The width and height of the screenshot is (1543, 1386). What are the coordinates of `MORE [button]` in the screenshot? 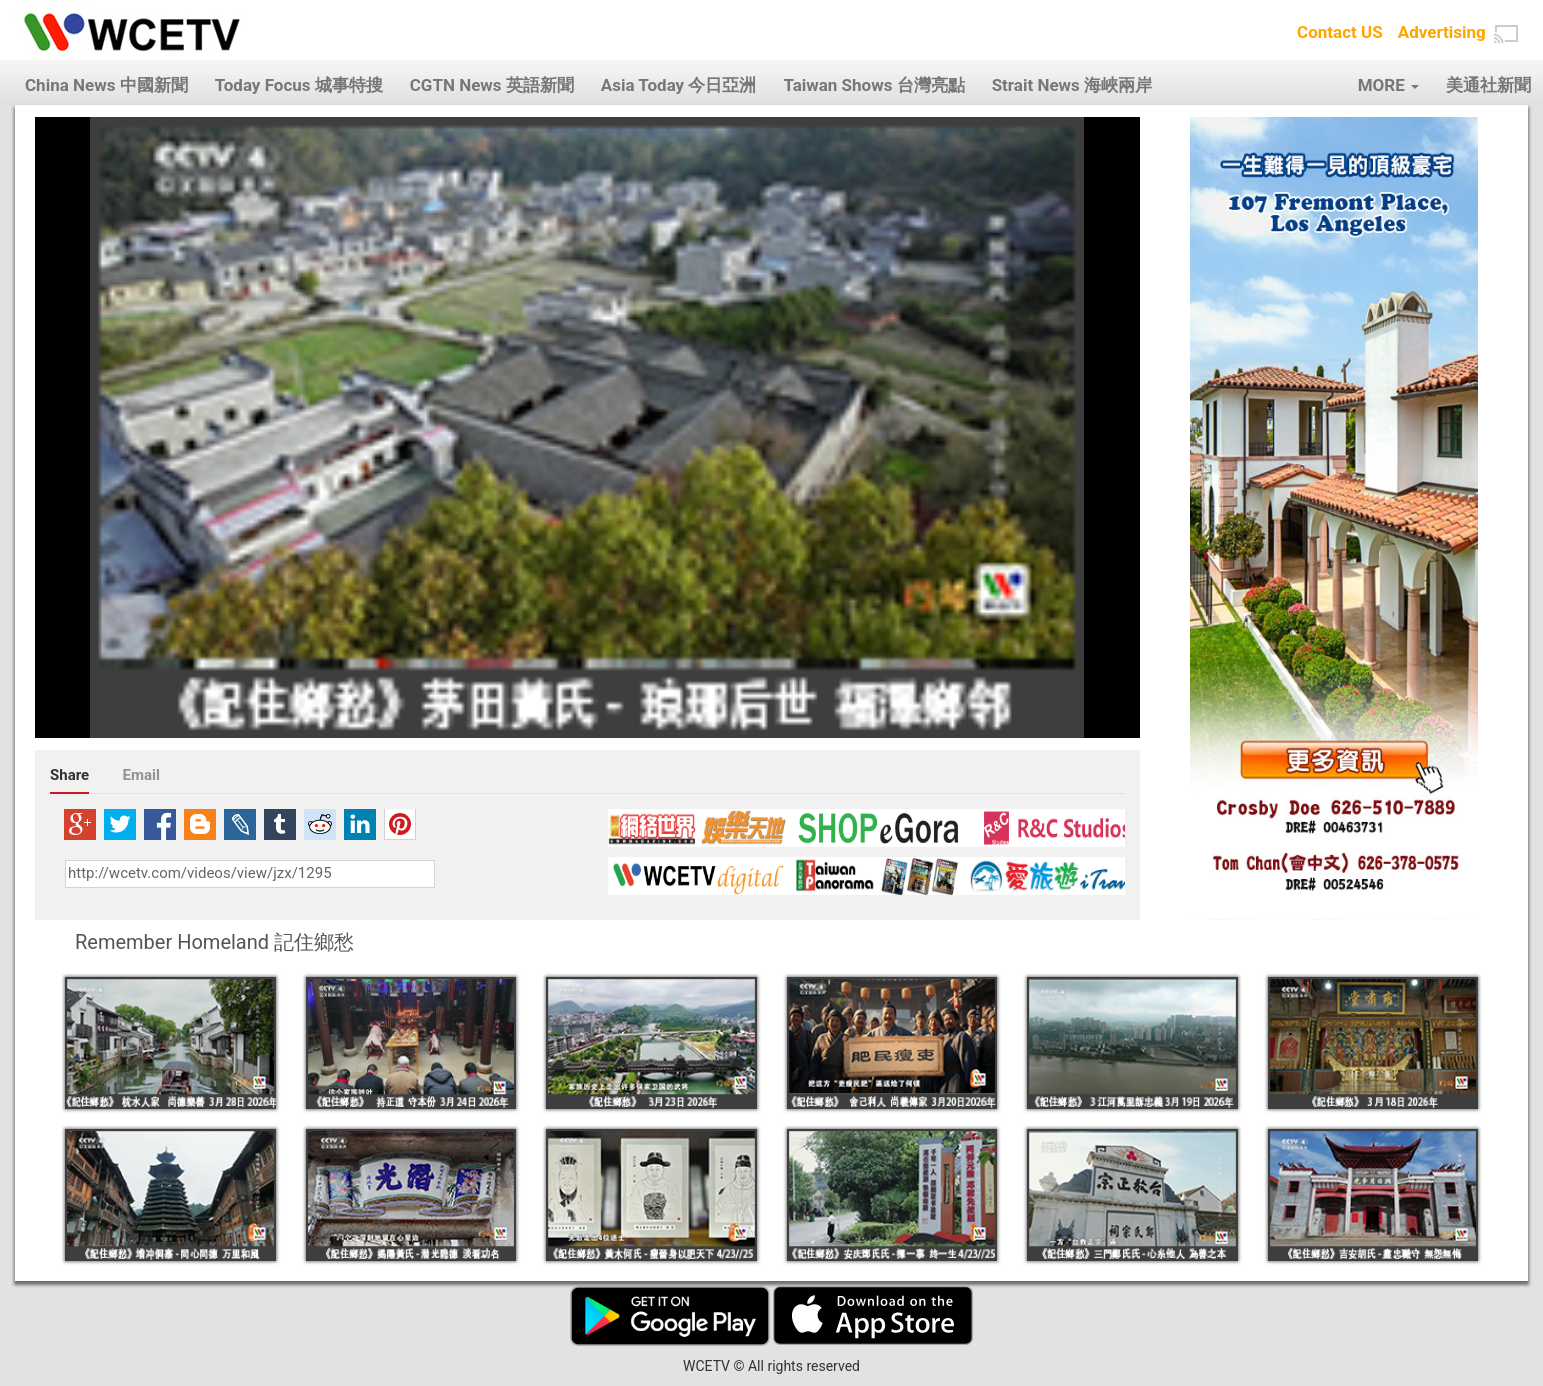 It's located at (1388, 85).